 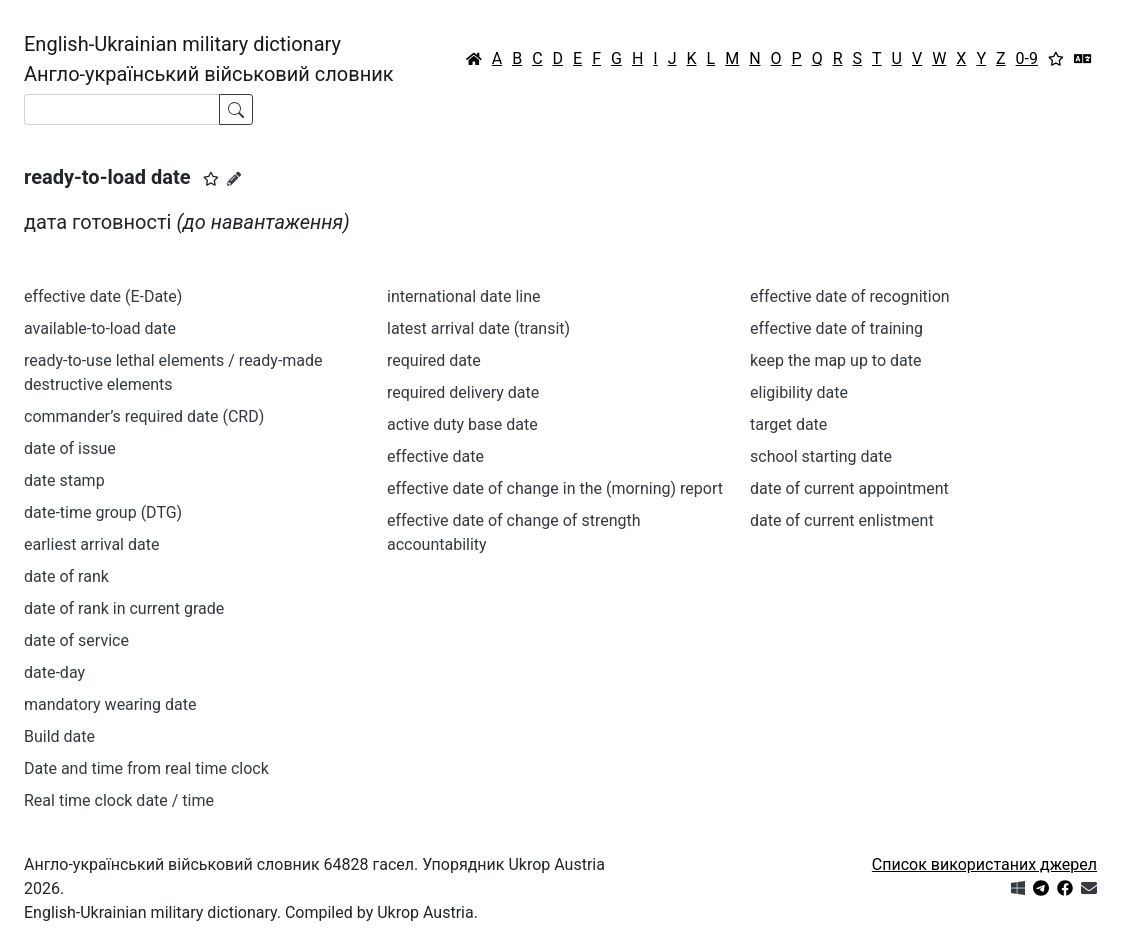 What do you see at coordinates (122, 109) in the screenshot?
I see `[Search]` at bounding box center [122, 109].